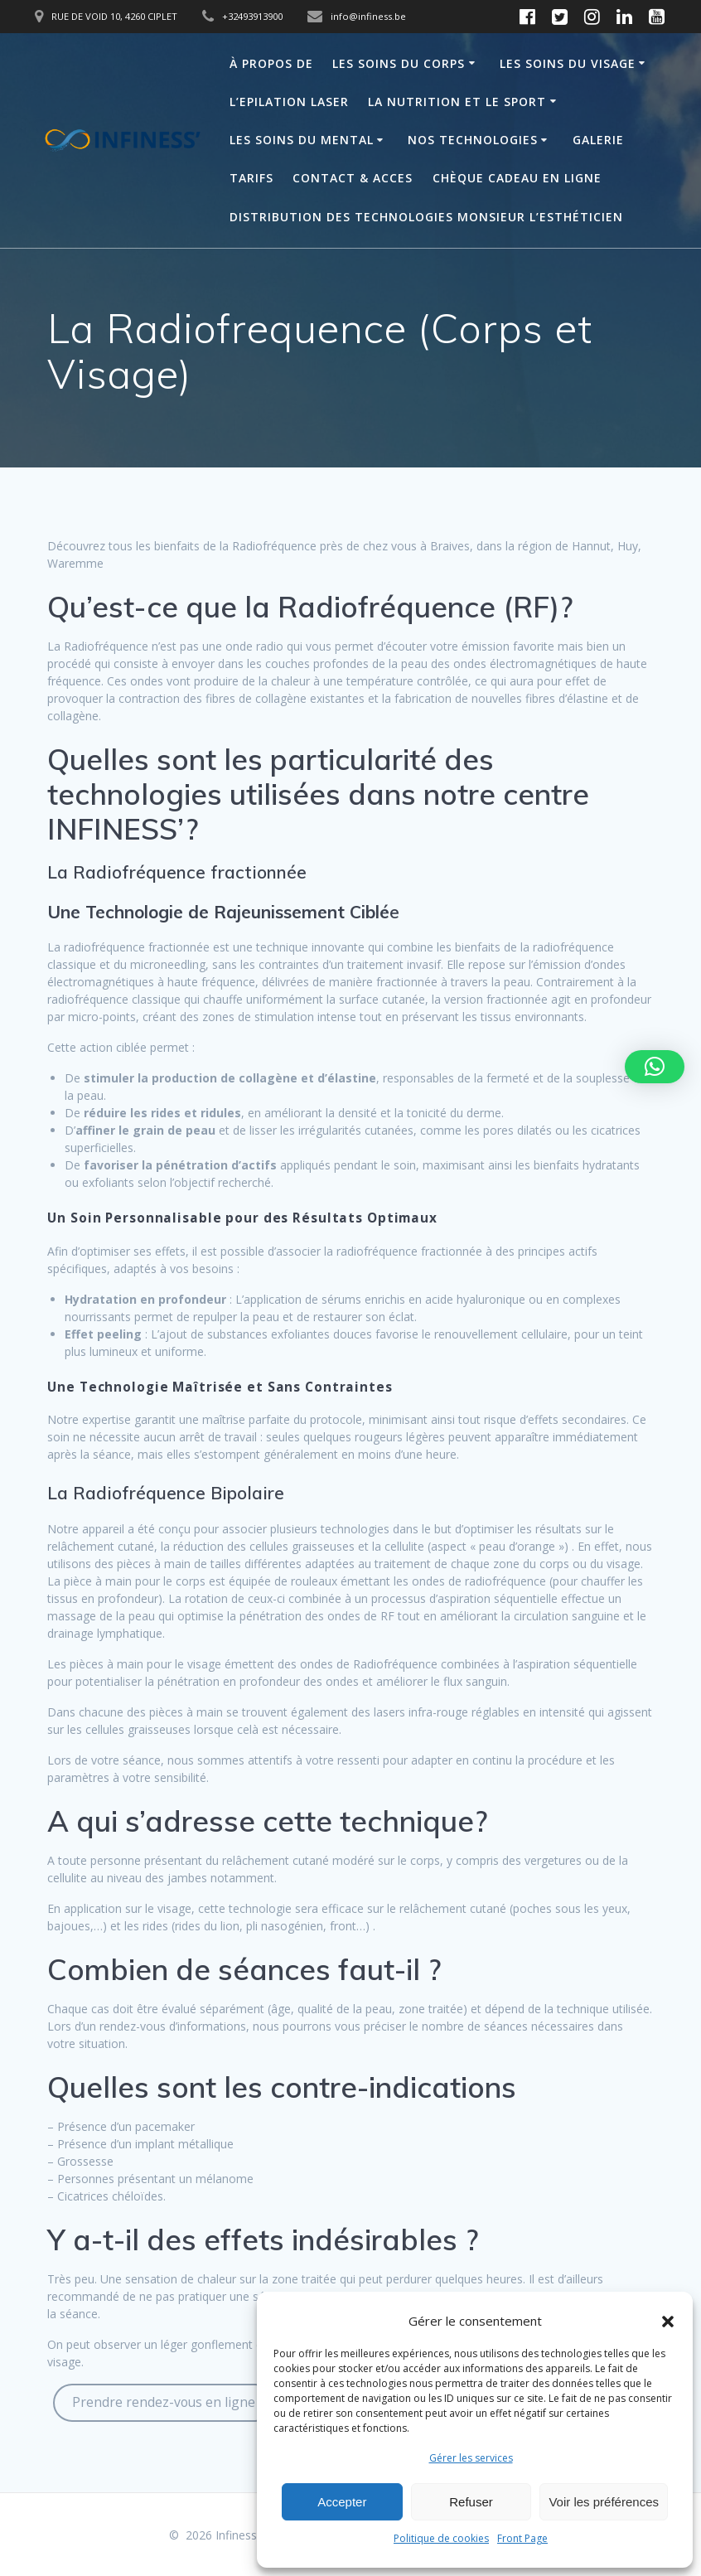  What do you see at coordinates (471, 2502) in the screenshot?
I see `Refuser` at bounding box center [471, 2502].